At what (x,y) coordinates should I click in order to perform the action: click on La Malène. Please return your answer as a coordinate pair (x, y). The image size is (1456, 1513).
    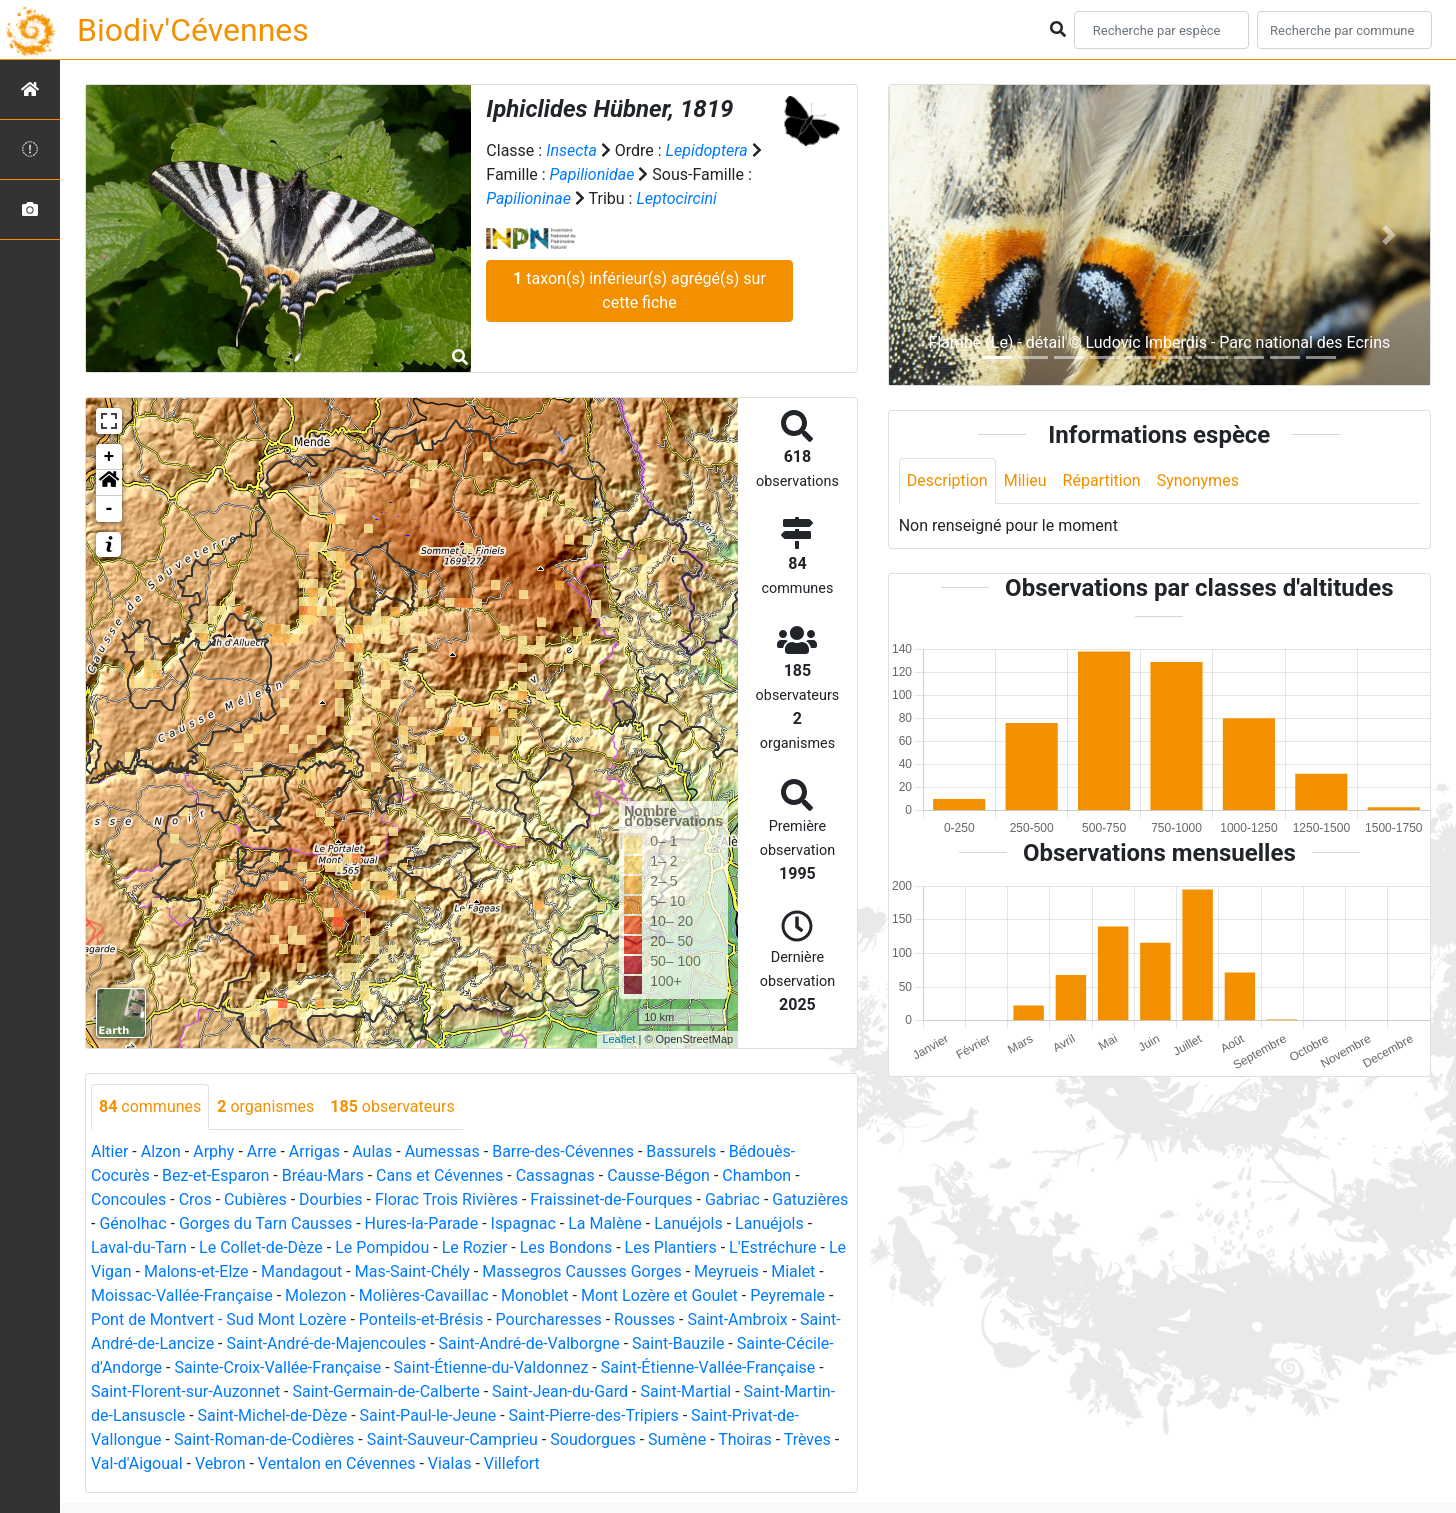
    Looking at the image, I should click on (605, 1223).